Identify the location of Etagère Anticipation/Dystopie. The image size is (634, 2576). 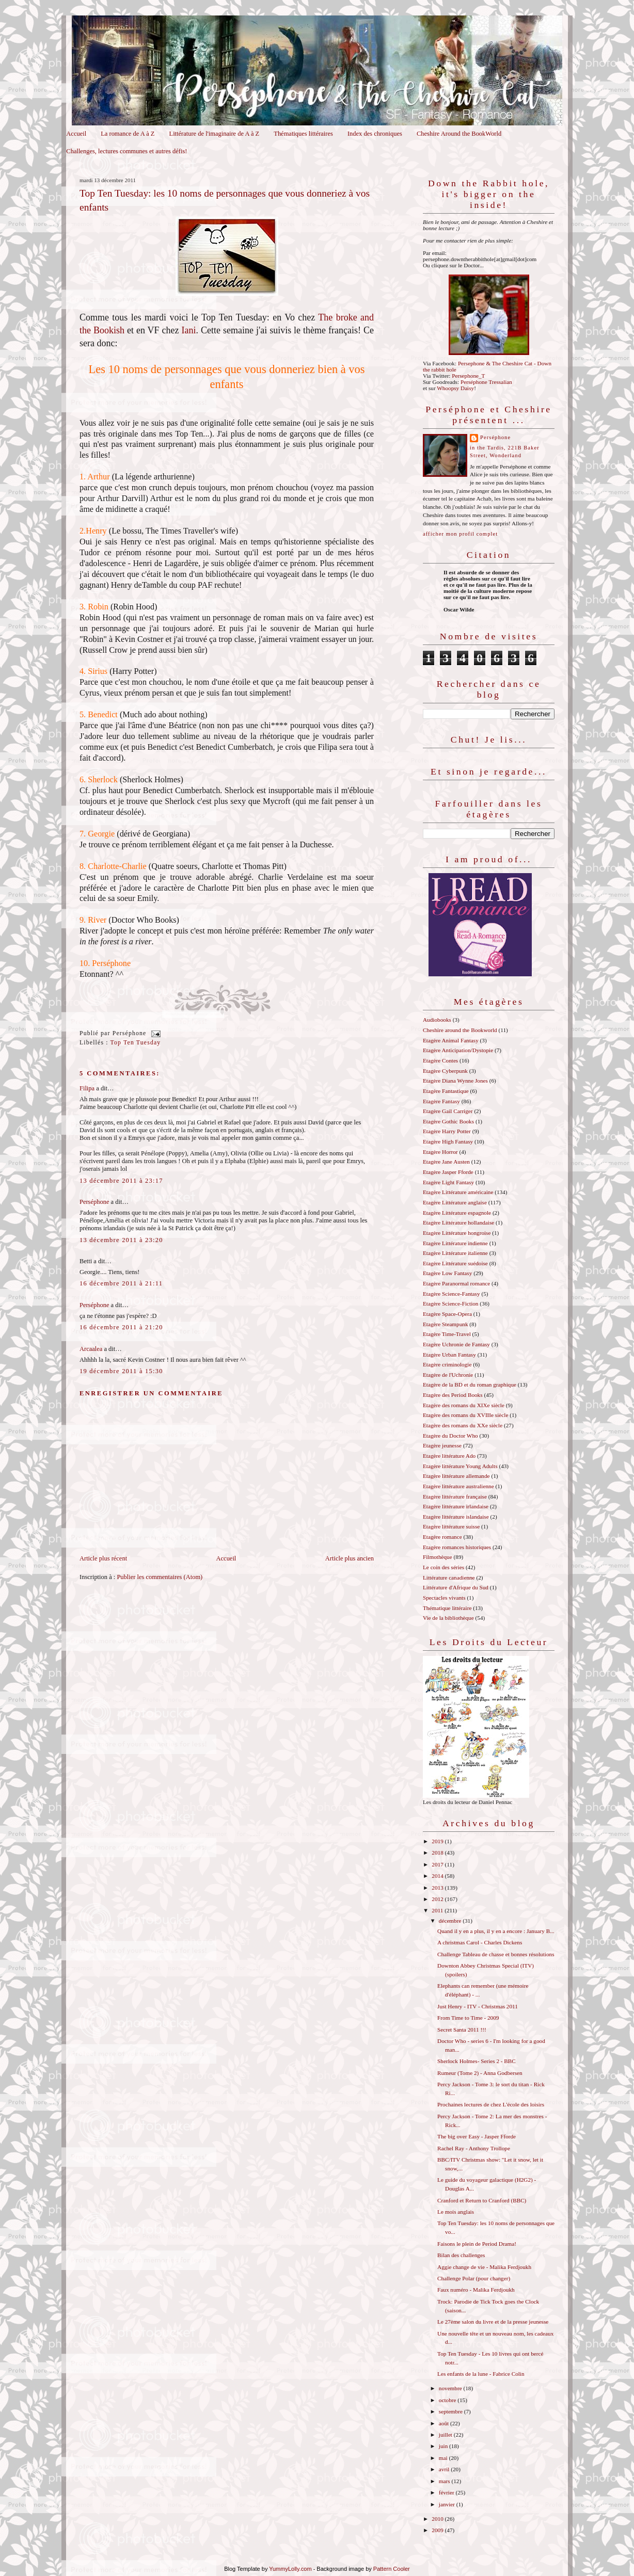
(458, 1050).